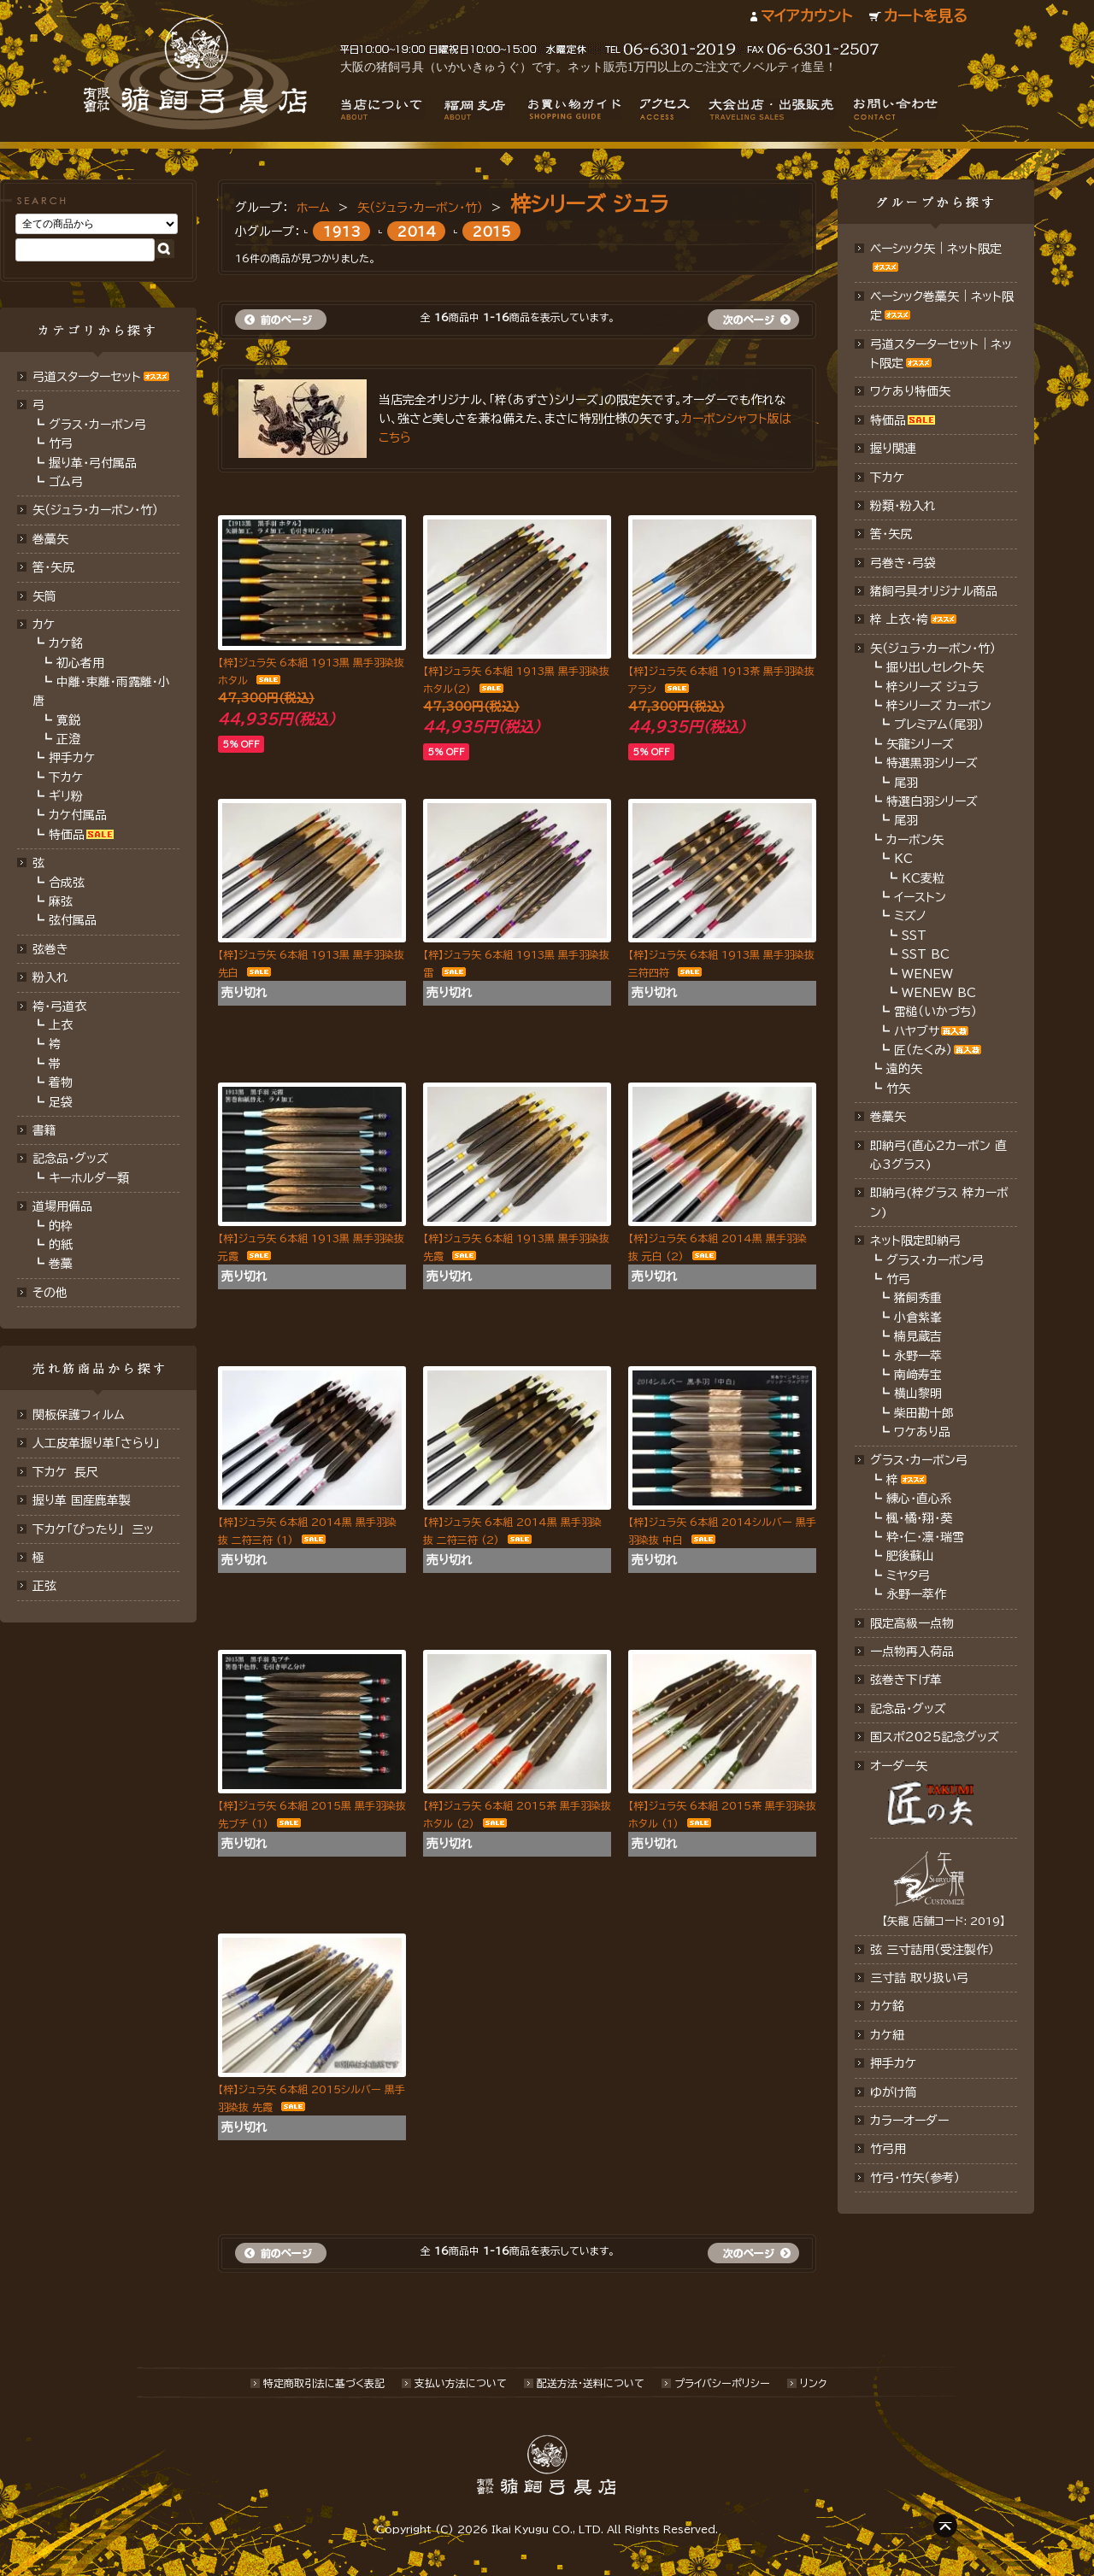 The image size is (1094, 2576). I want to click on カケ紐, so click(887, 2035).